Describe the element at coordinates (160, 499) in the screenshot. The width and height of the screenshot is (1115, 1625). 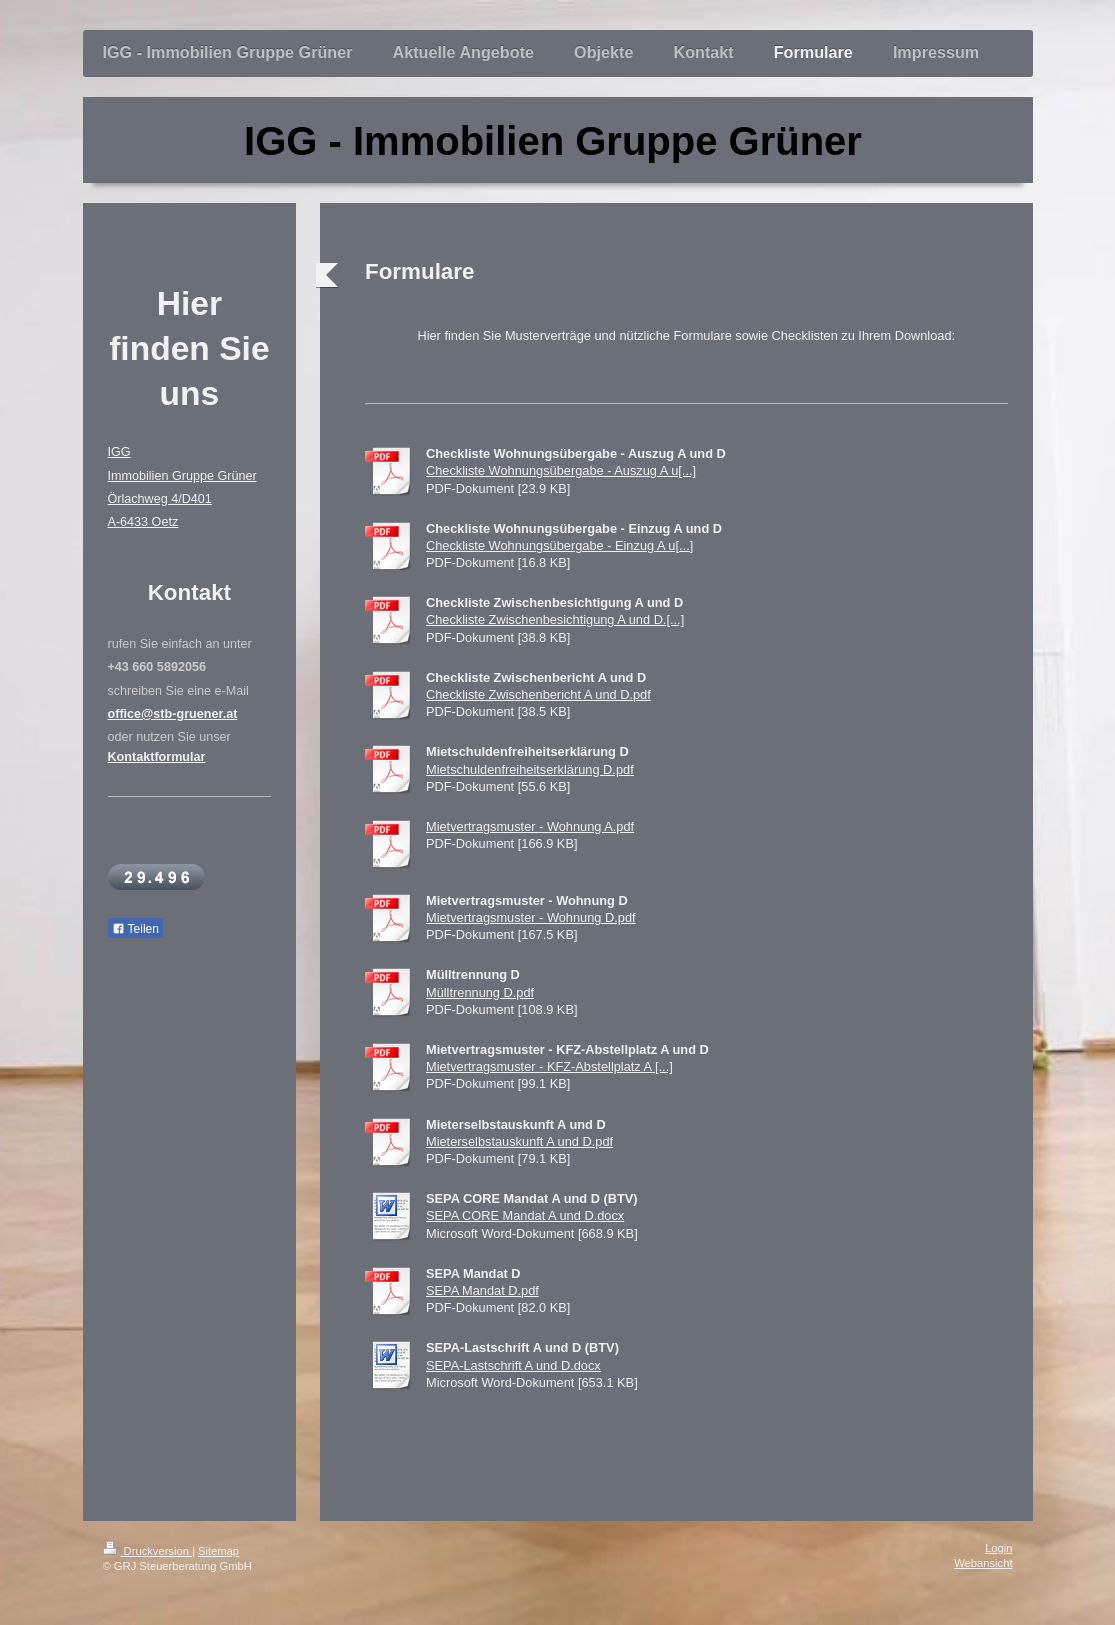
I see `Örlachweg 4/D401` at that location.